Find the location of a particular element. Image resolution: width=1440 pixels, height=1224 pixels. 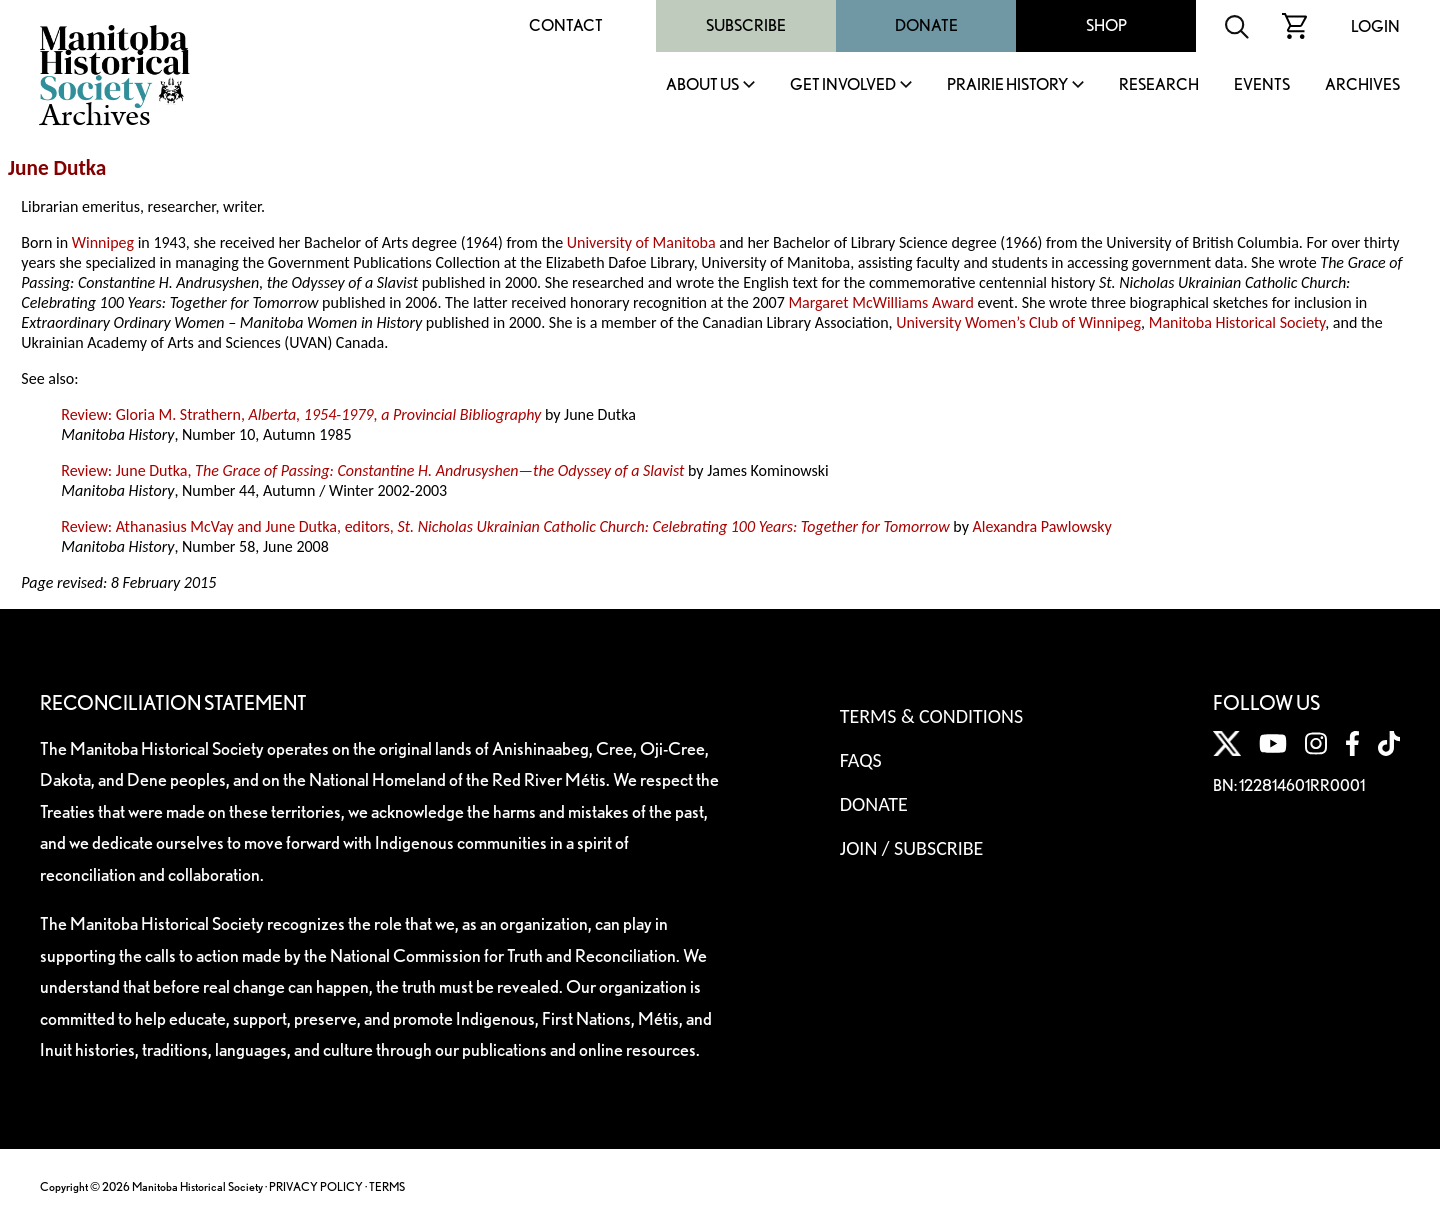

Contact is located at coordinates (566, 25).